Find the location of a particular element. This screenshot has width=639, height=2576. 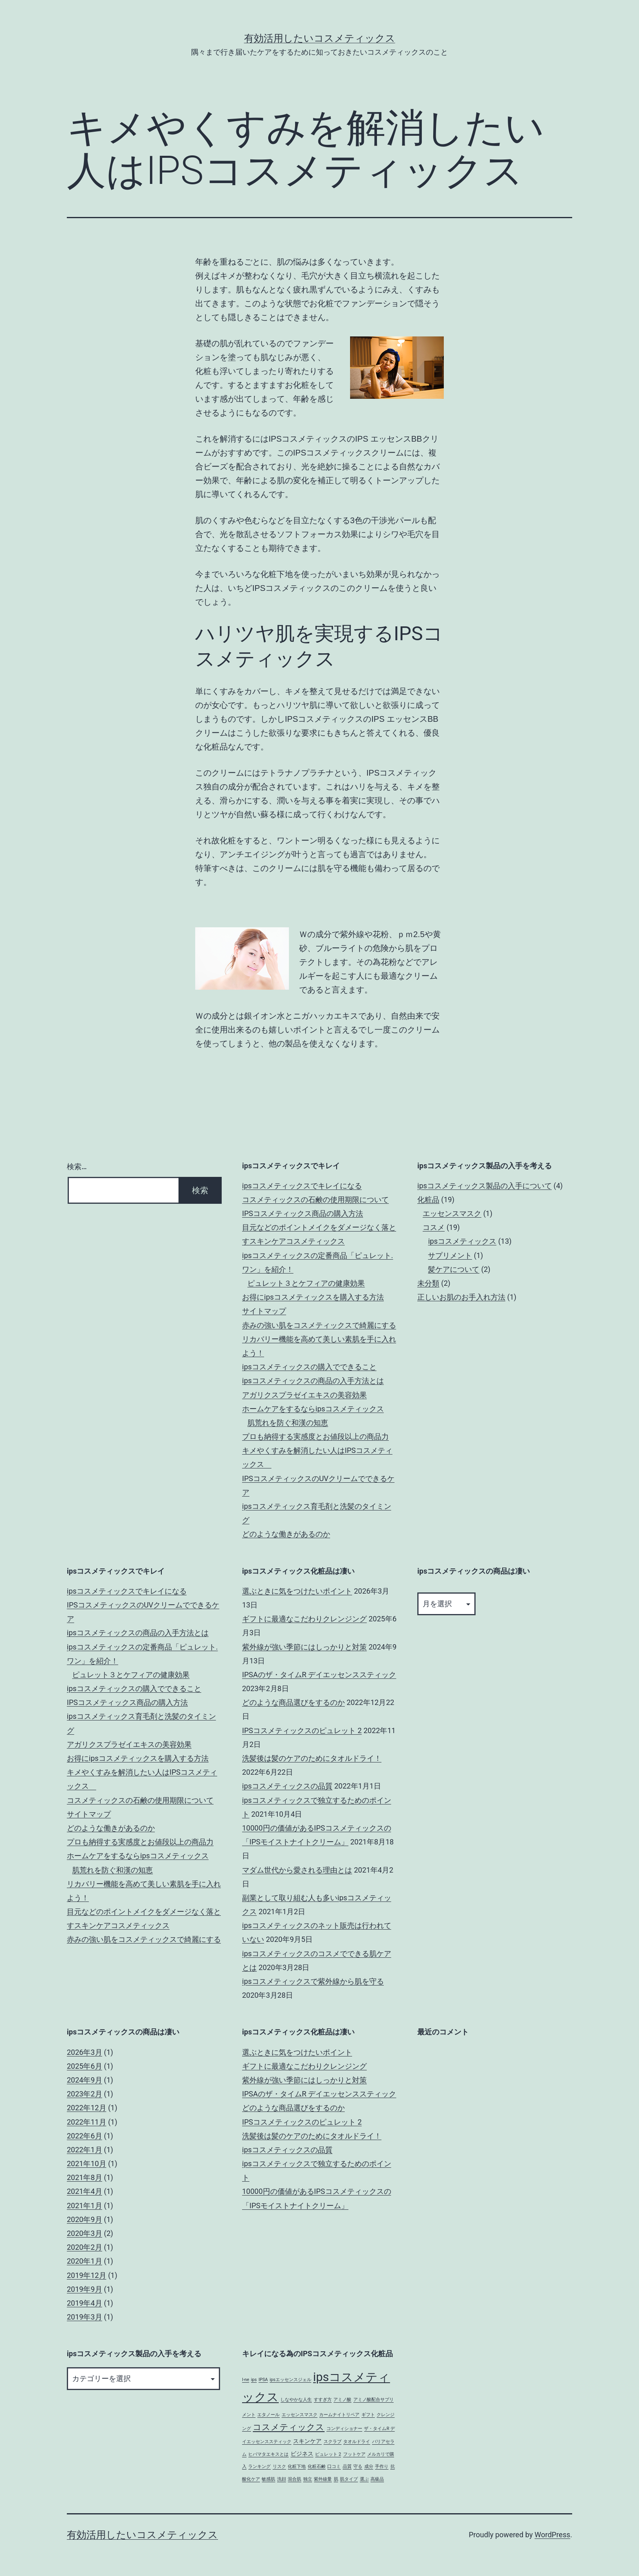

成分 [成分 (1個の項目)] is located at coordinates (368, 2466).